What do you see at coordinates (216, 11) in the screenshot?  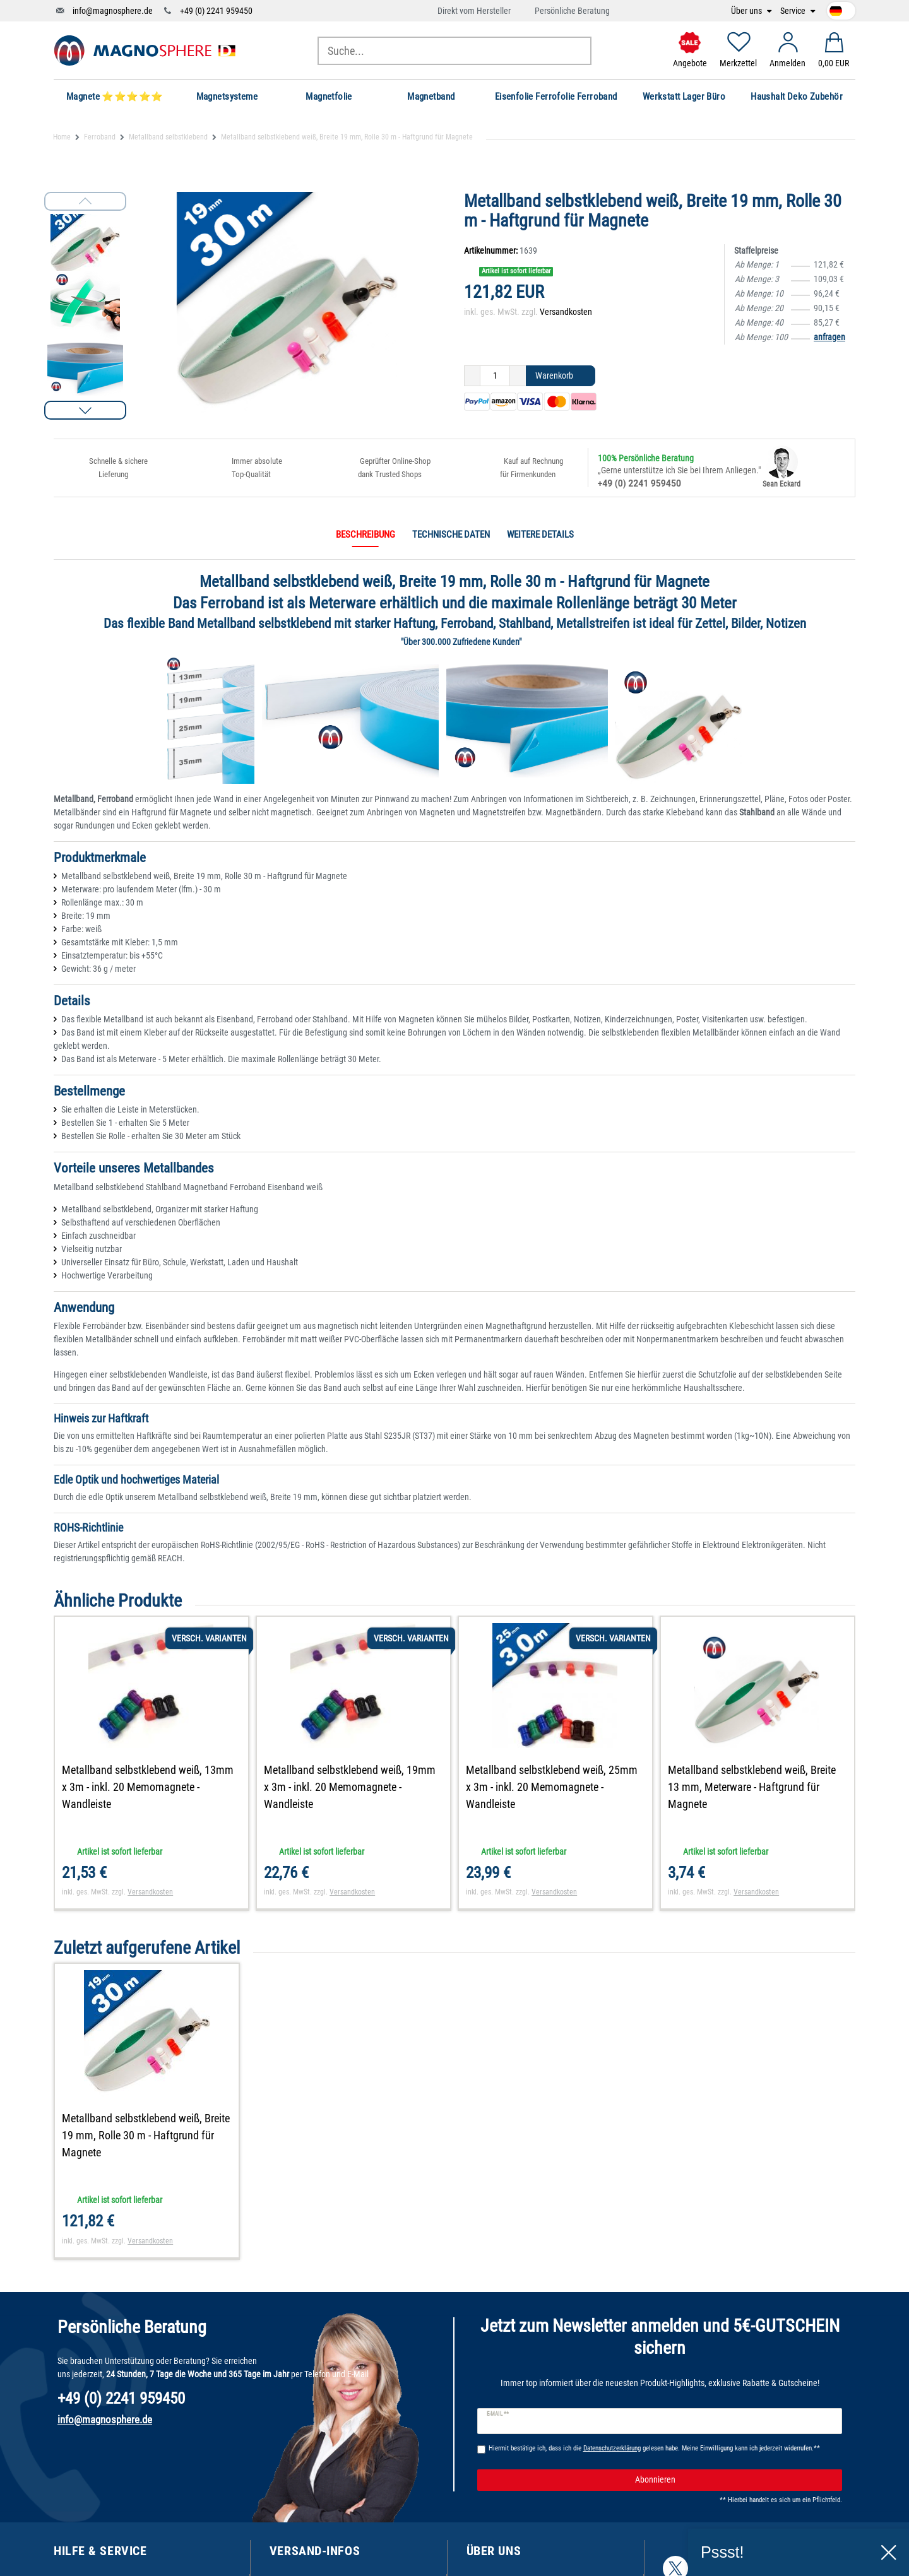 I see `+49 (0) 2241 959450` at bounding box center [216, 11].